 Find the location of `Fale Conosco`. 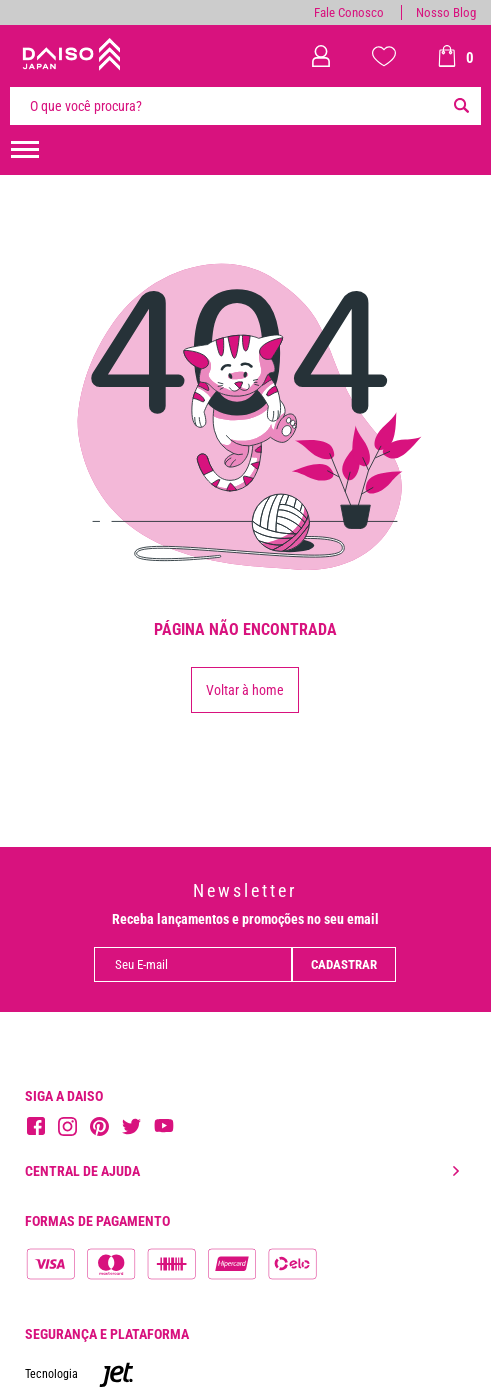

Fale Conosco is located at coordinates (349, 12).